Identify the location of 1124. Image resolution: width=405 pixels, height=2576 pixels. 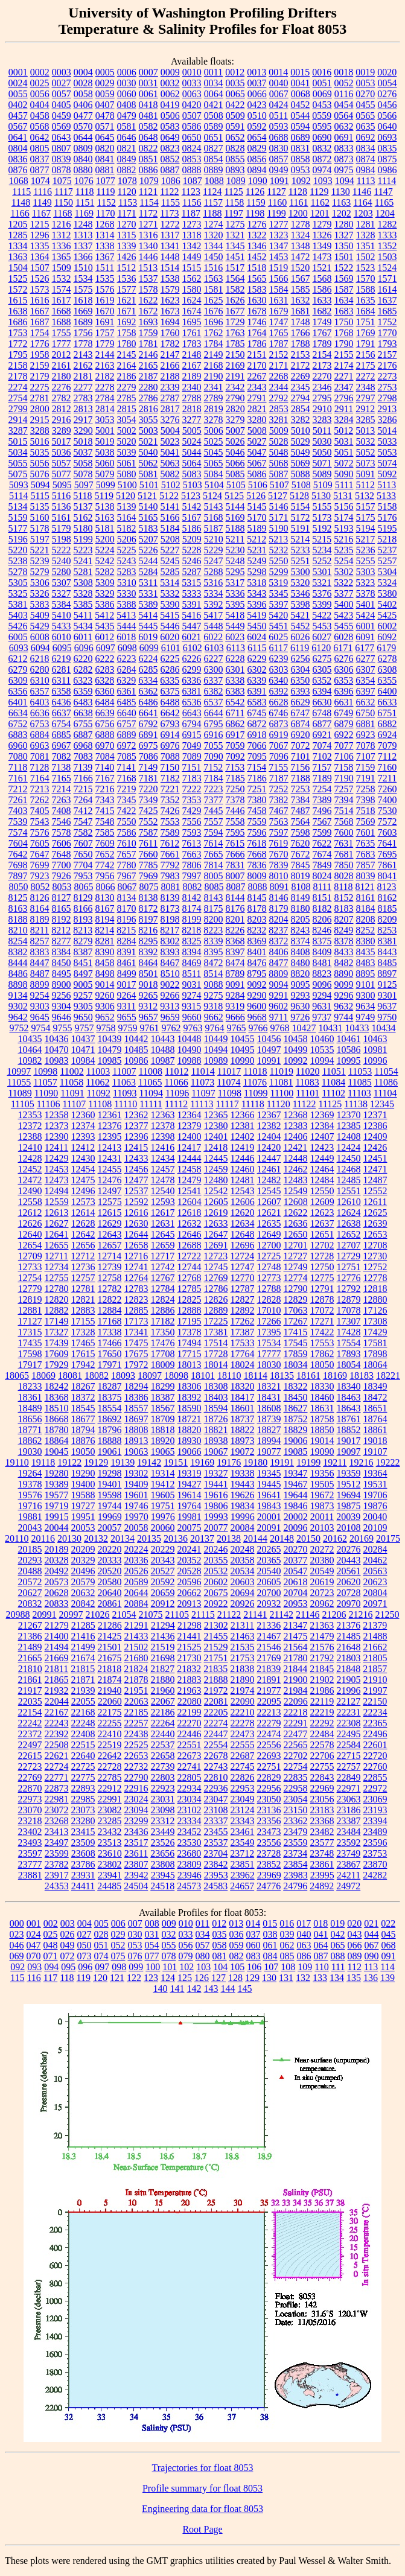
(212, 191).